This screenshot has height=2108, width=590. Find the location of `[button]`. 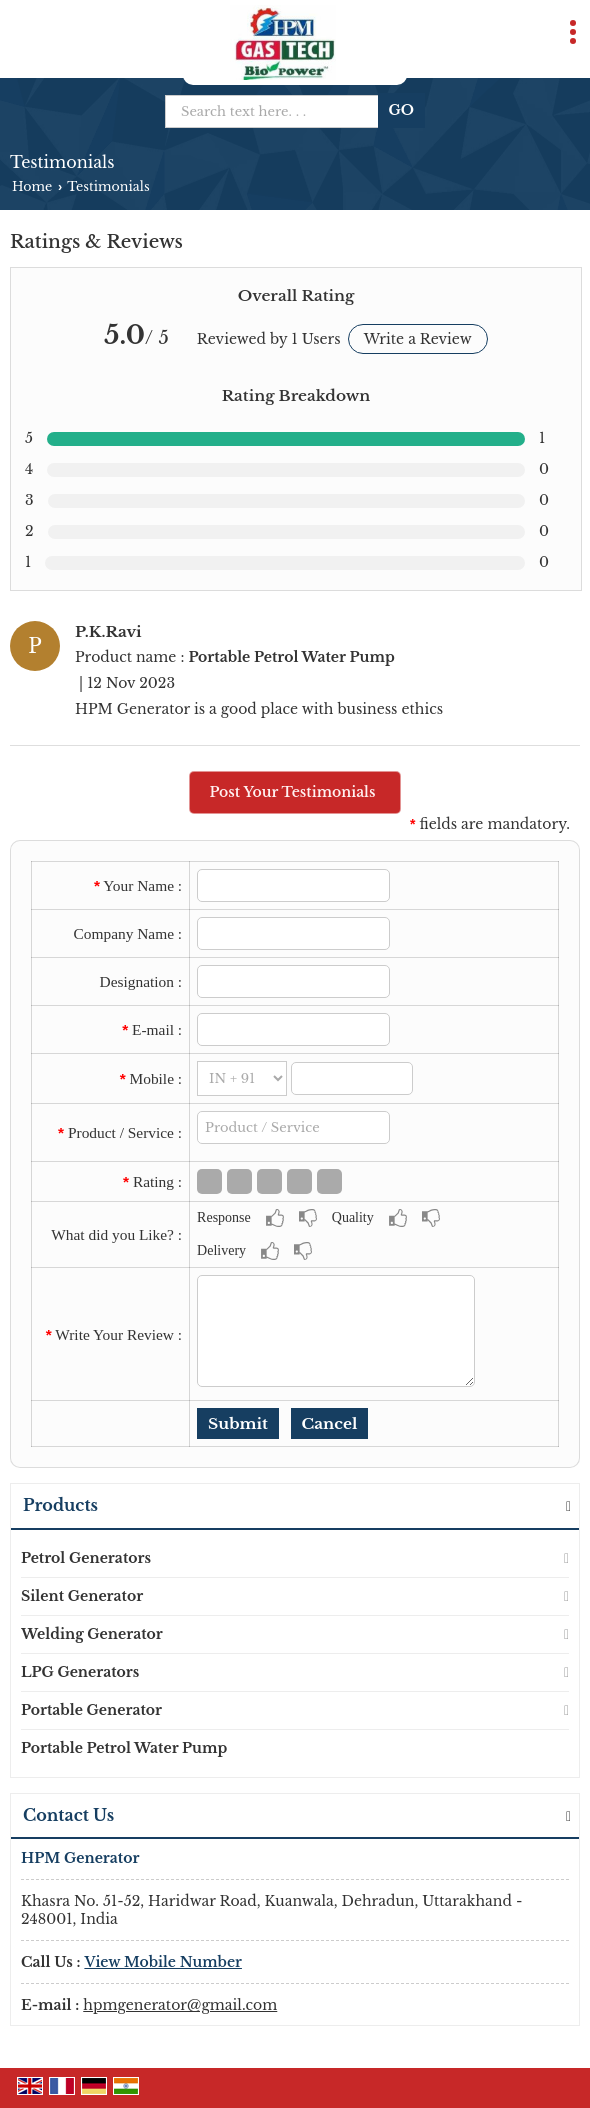

[button] is located at coordinates (163, 1962).